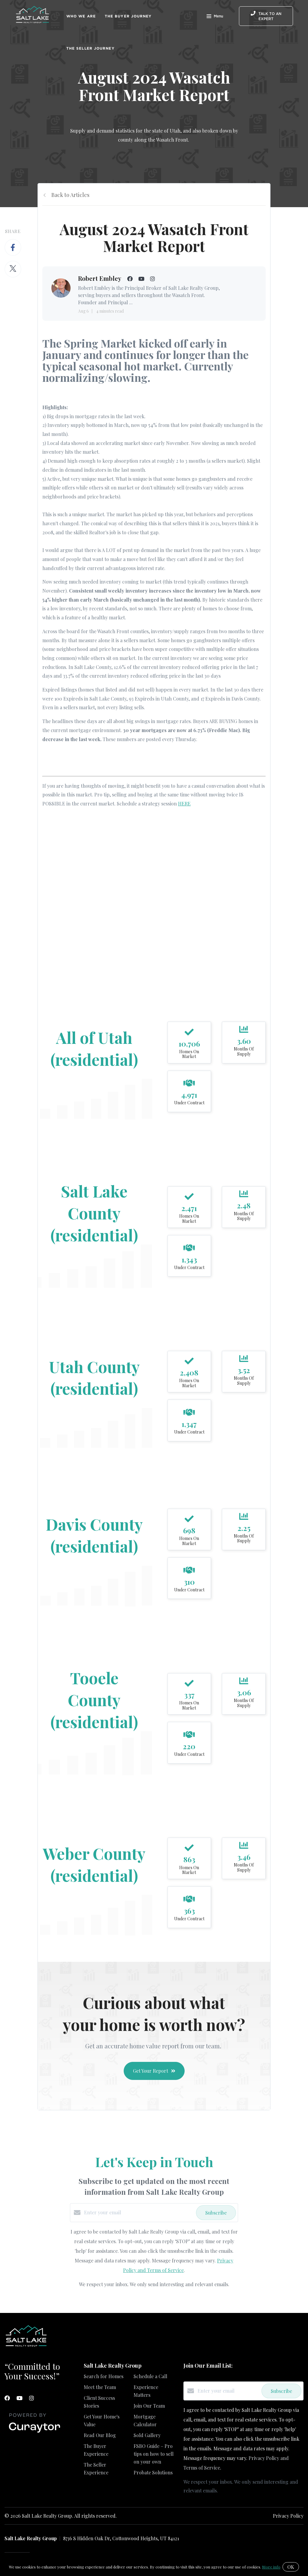  What do you see at coordinates (103, 2376) in the screenshot?
I see `Search for Homes` at bounding box center [103, 2376].